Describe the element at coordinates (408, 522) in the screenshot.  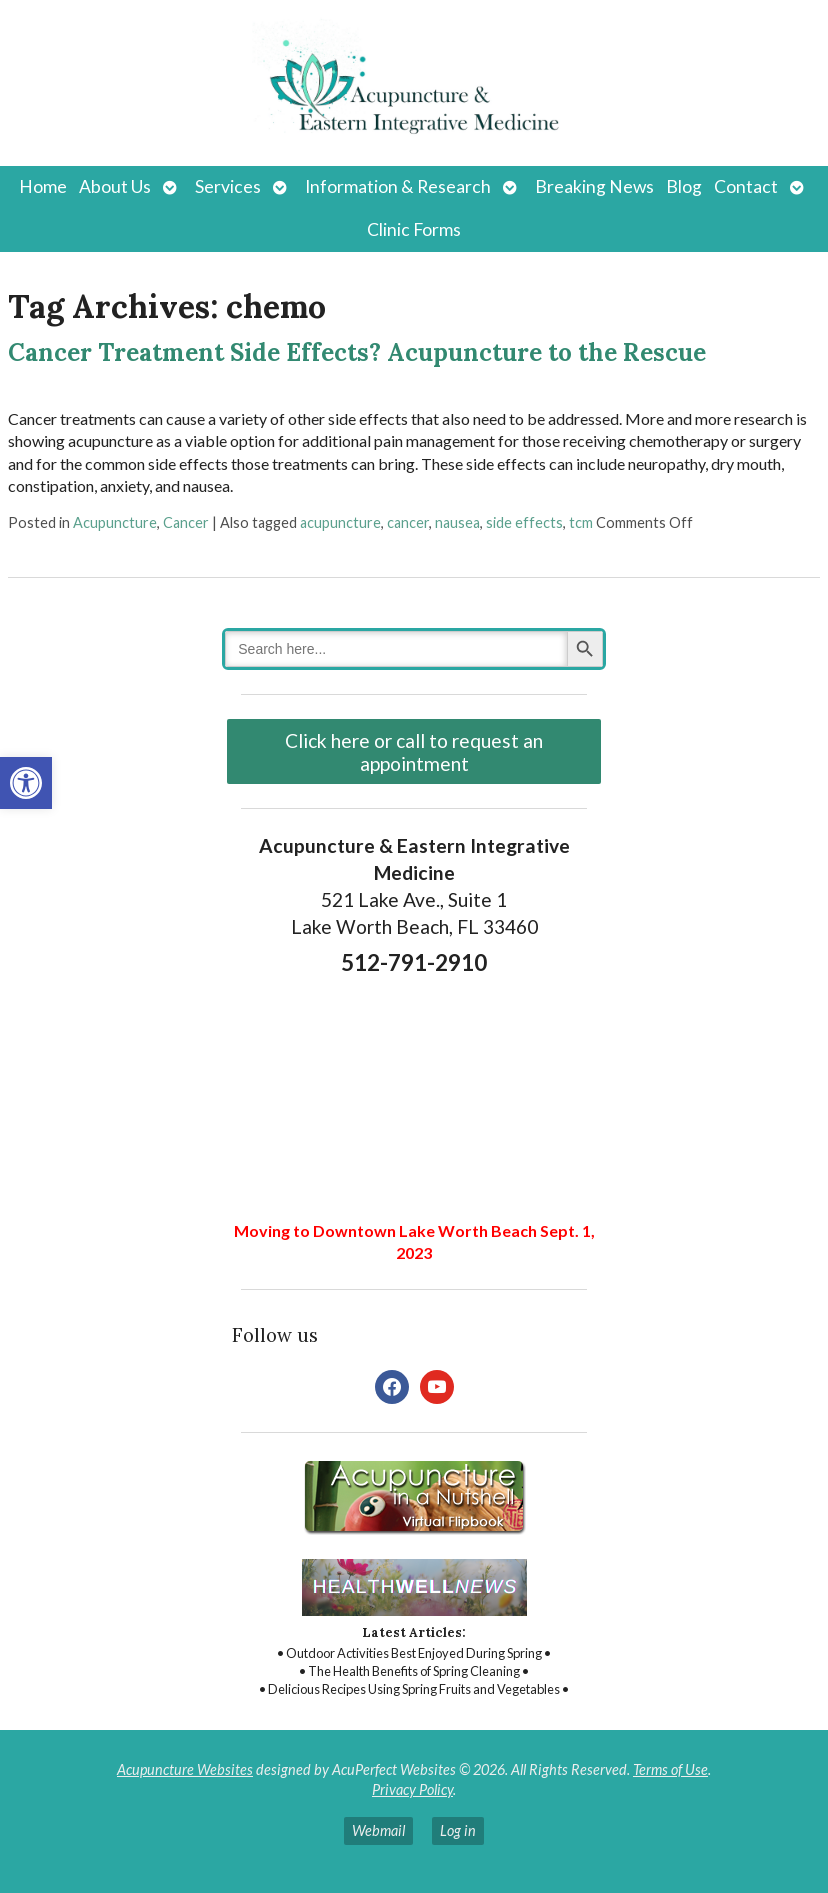
I see `cancer` at that location.